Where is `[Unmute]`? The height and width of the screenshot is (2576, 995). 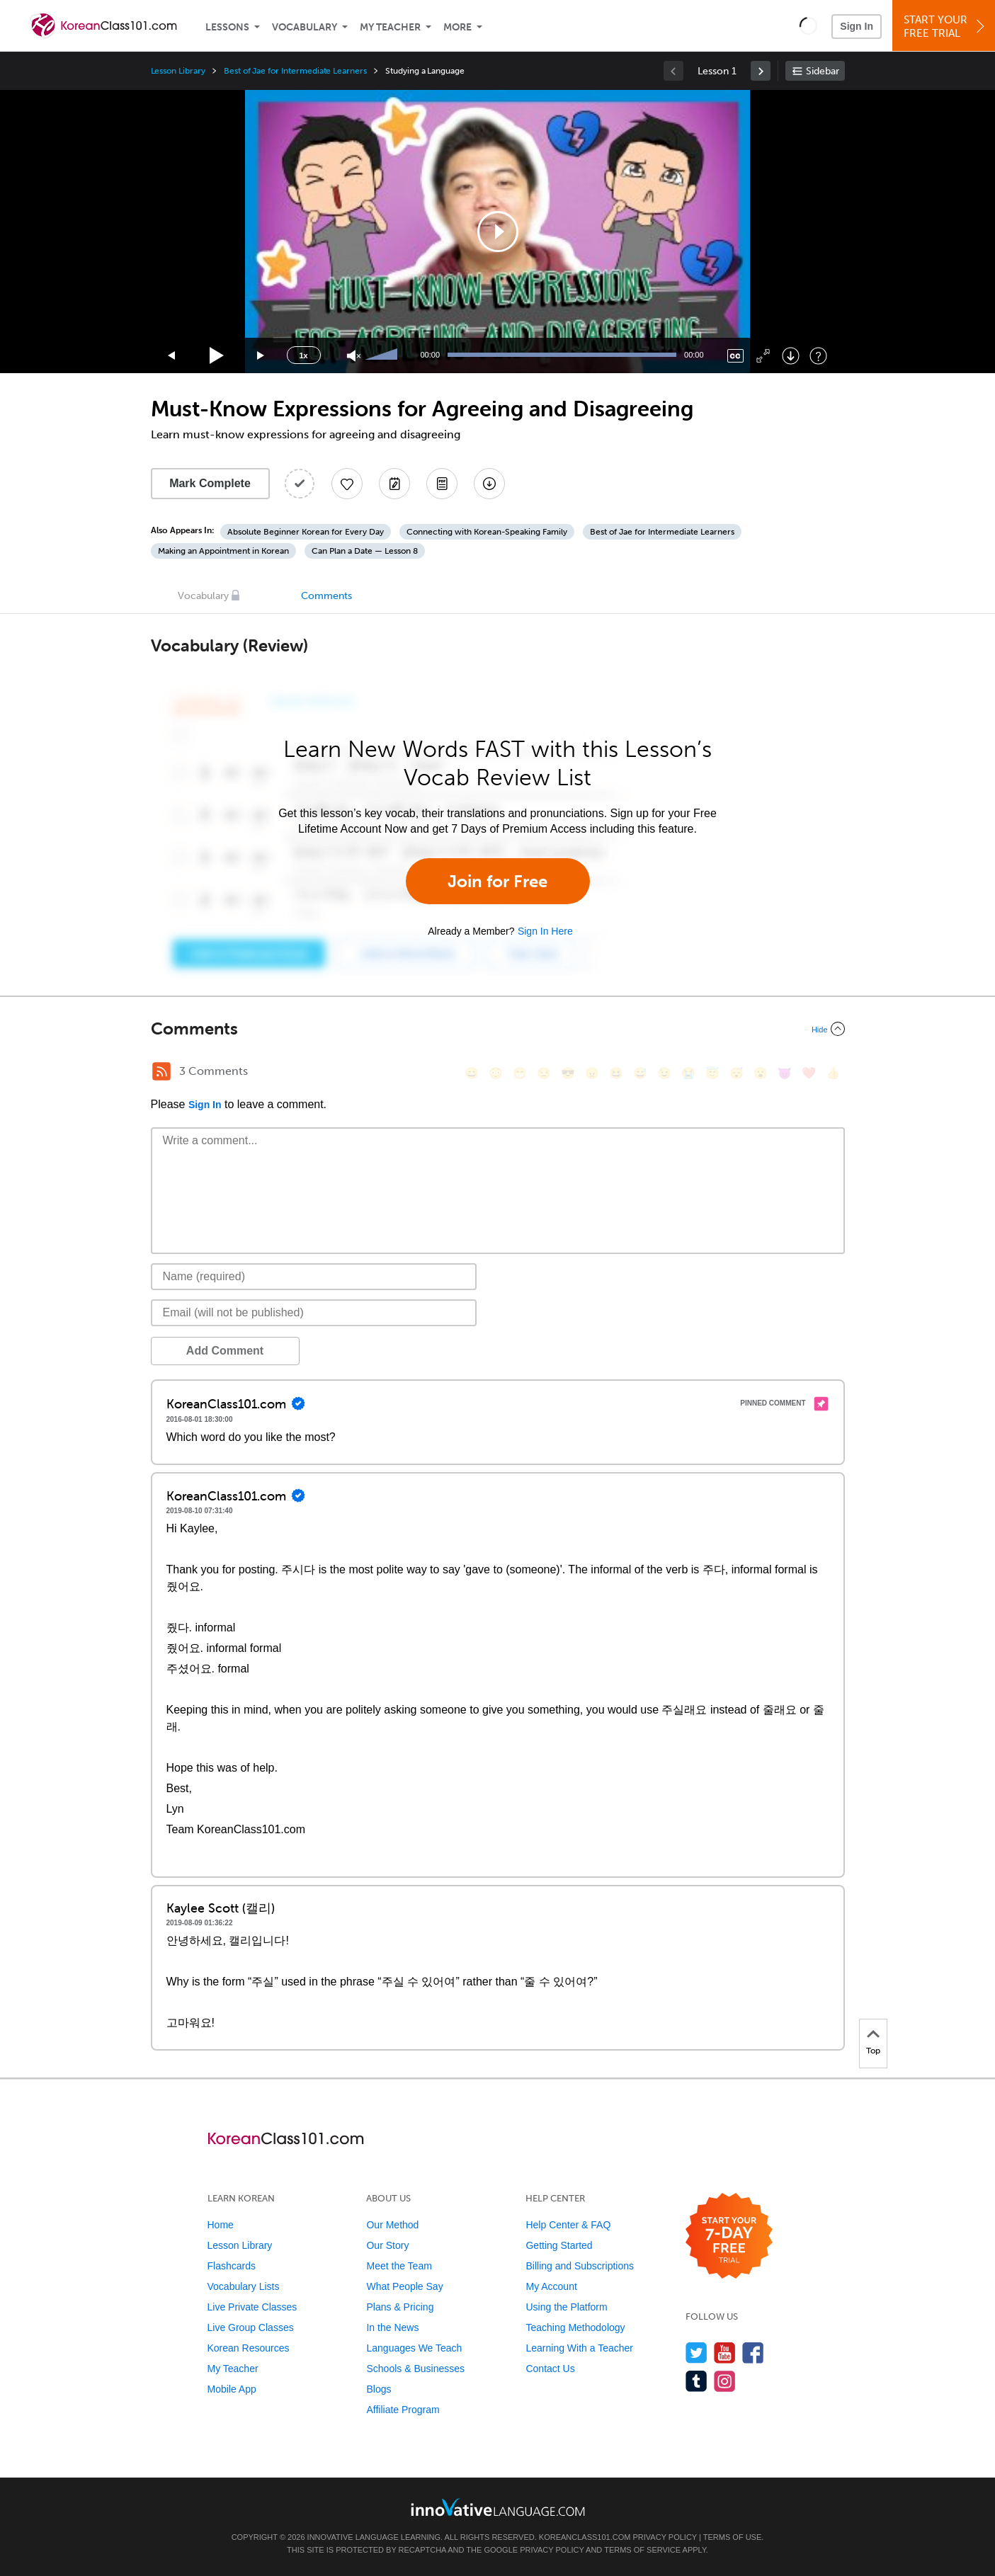
[Unmute] is located at coordinates (354, 356).